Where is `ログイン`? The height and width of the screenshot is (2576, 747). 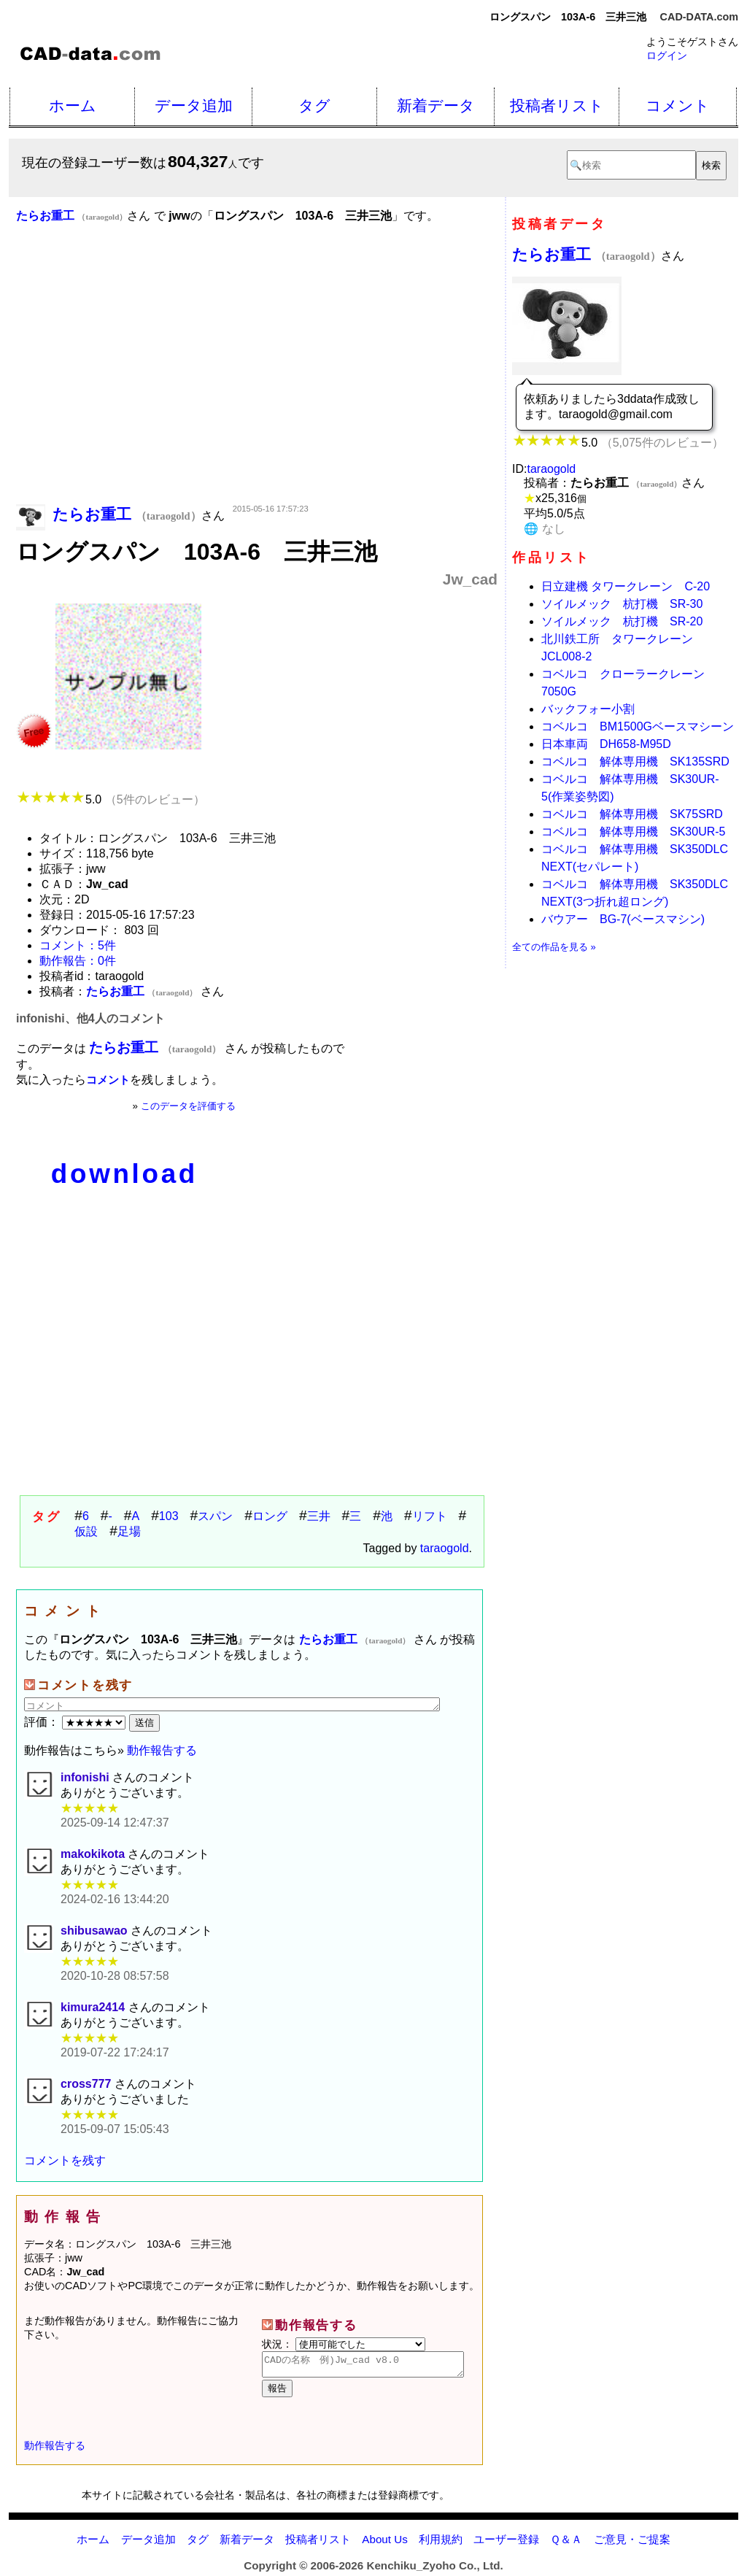
ログイン is located at coordinates (666, 55).